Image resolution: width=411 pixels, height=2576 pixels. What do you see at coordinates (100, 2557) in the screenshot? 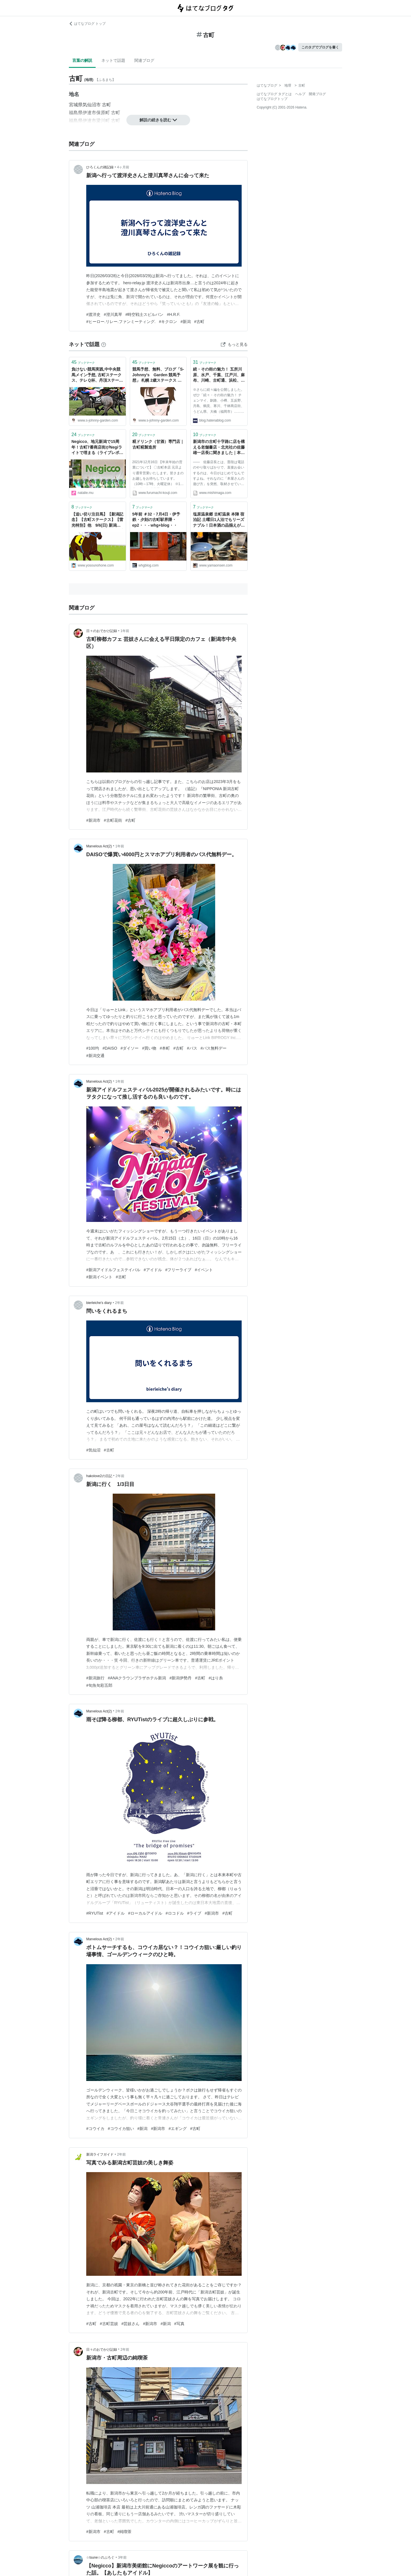
I see `☆tsune☆のぶろぐ` at bounding box center [100, 2557].